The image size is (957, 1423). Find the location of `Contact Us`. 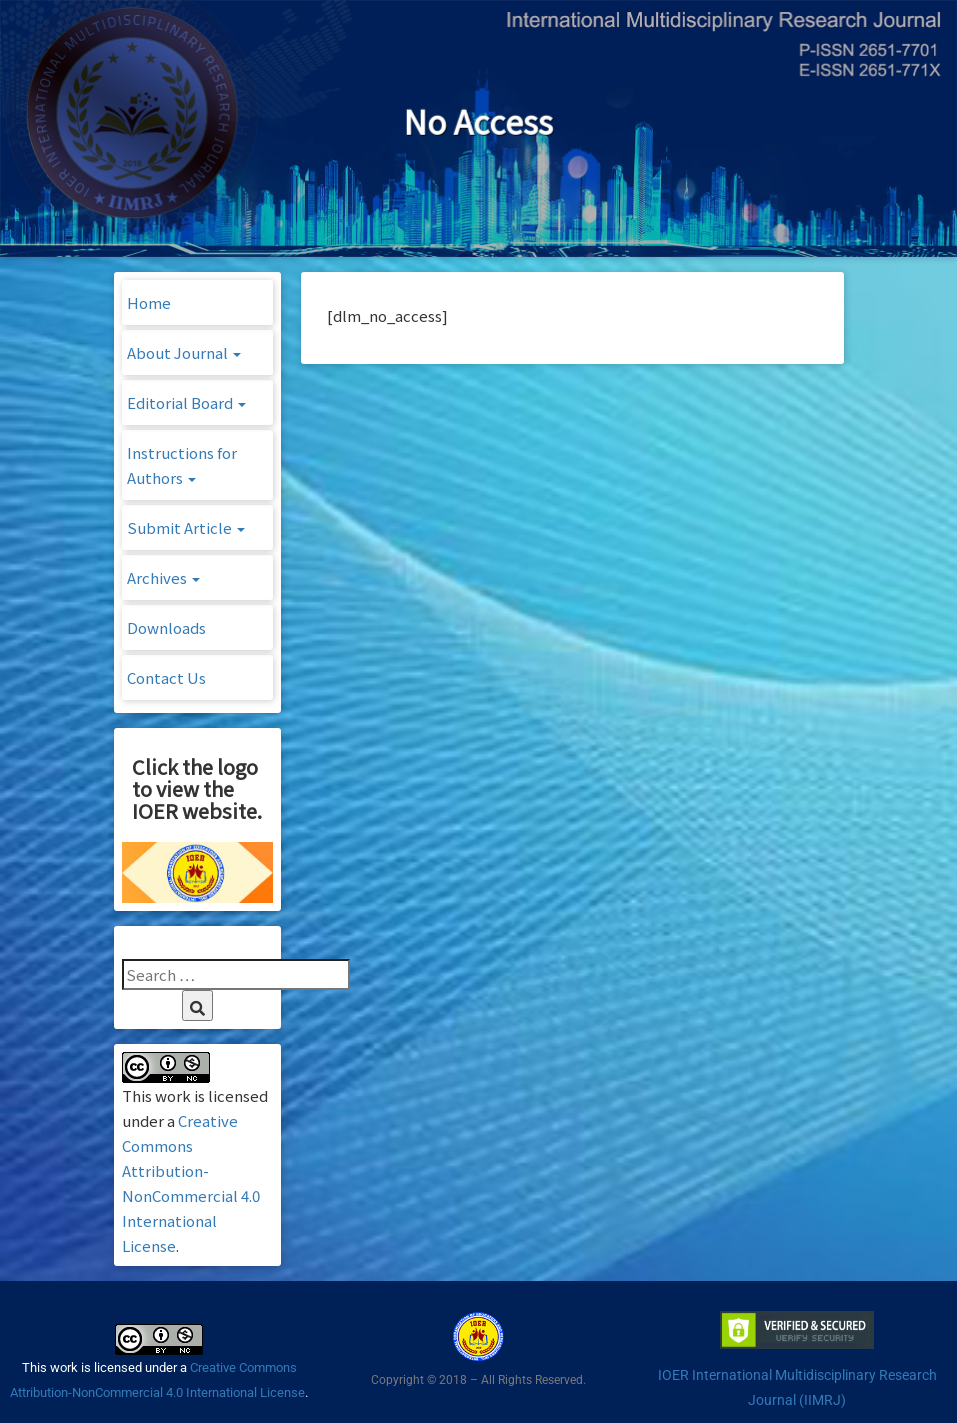

Contact Us is located at coordinates (166, 677).